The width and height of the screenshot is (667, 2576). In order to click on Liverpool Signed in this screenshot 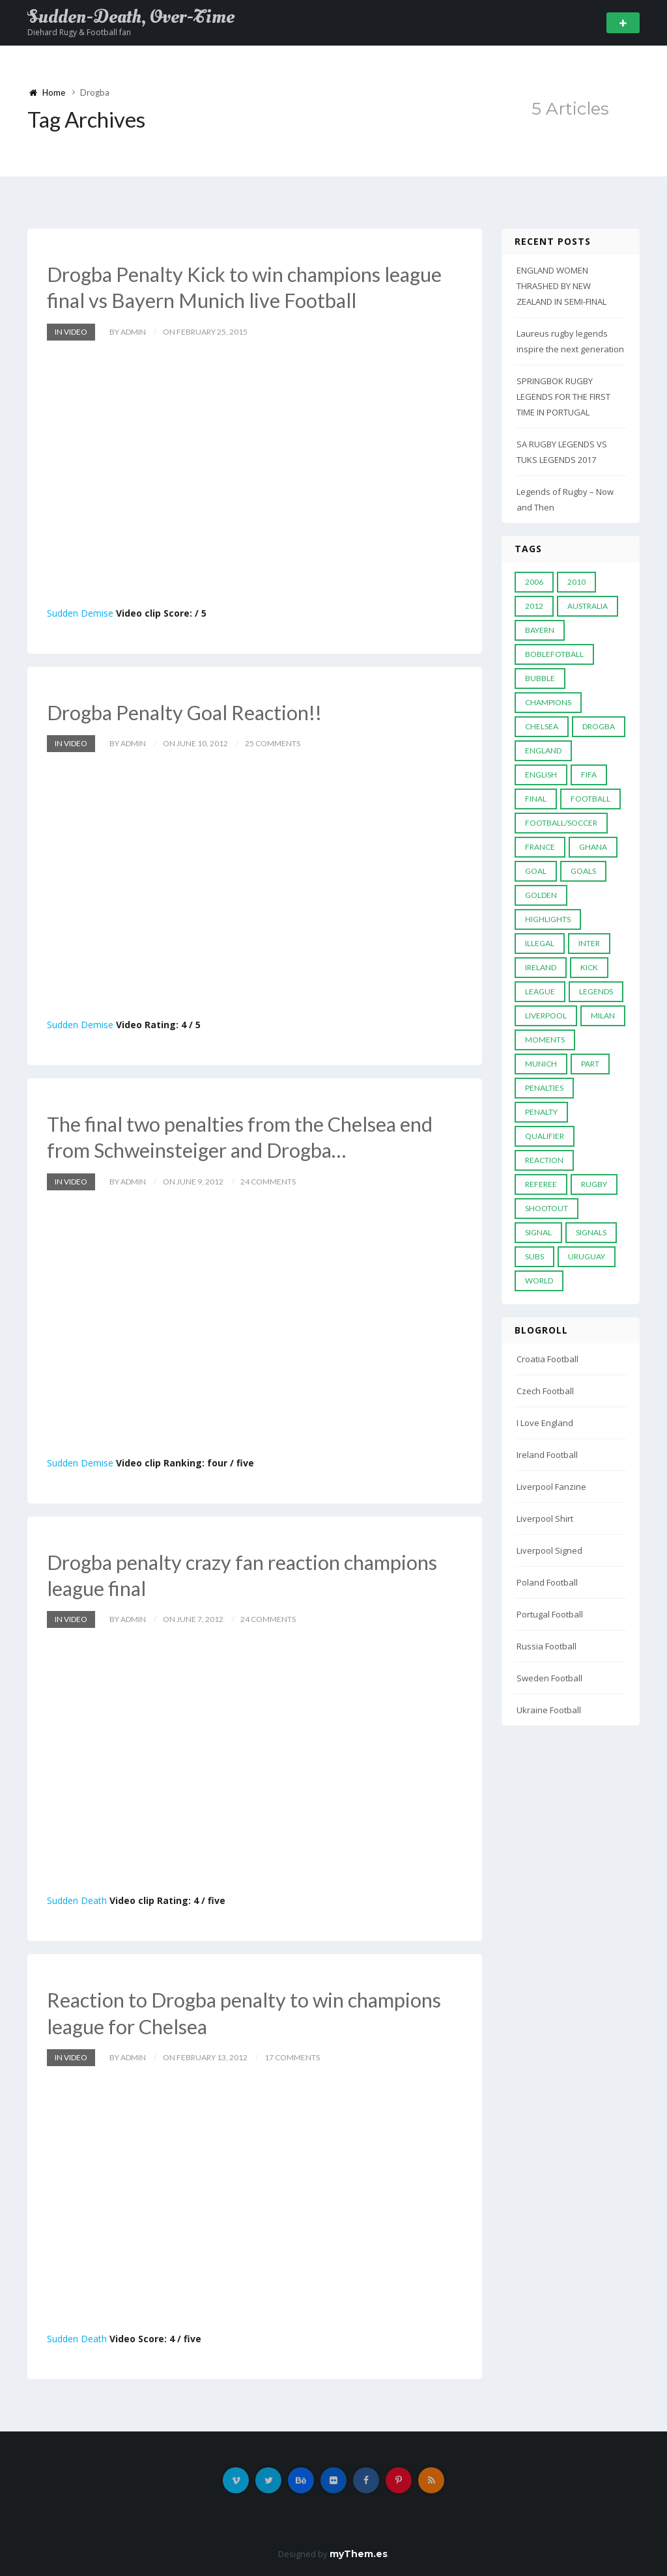, I will do `click(549, 1550)`.